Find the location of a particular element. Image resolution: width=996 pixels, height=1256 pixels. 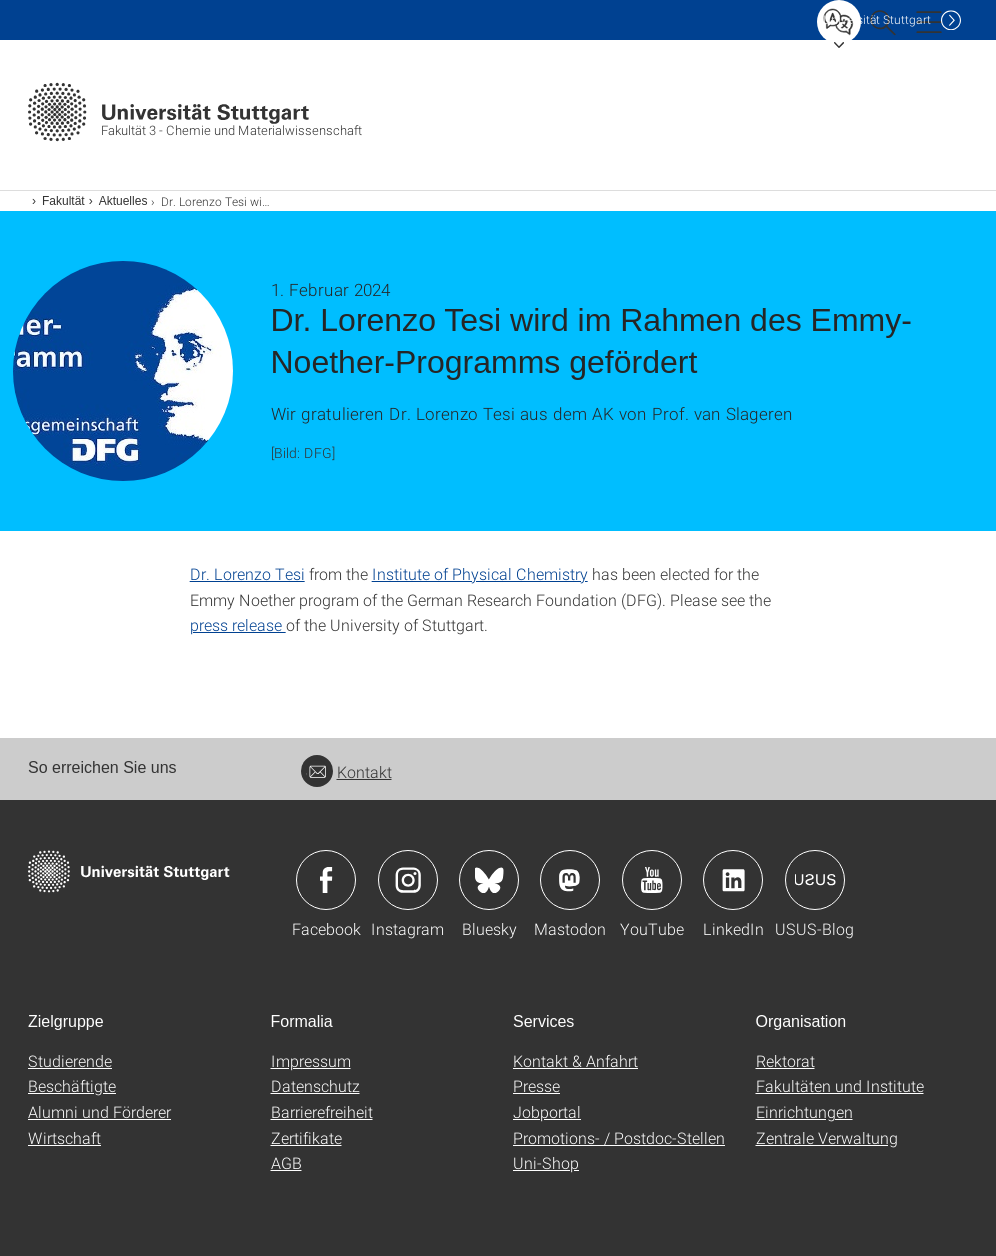

Kontakt & Anfahrt is located at coordinates (575, 1060).